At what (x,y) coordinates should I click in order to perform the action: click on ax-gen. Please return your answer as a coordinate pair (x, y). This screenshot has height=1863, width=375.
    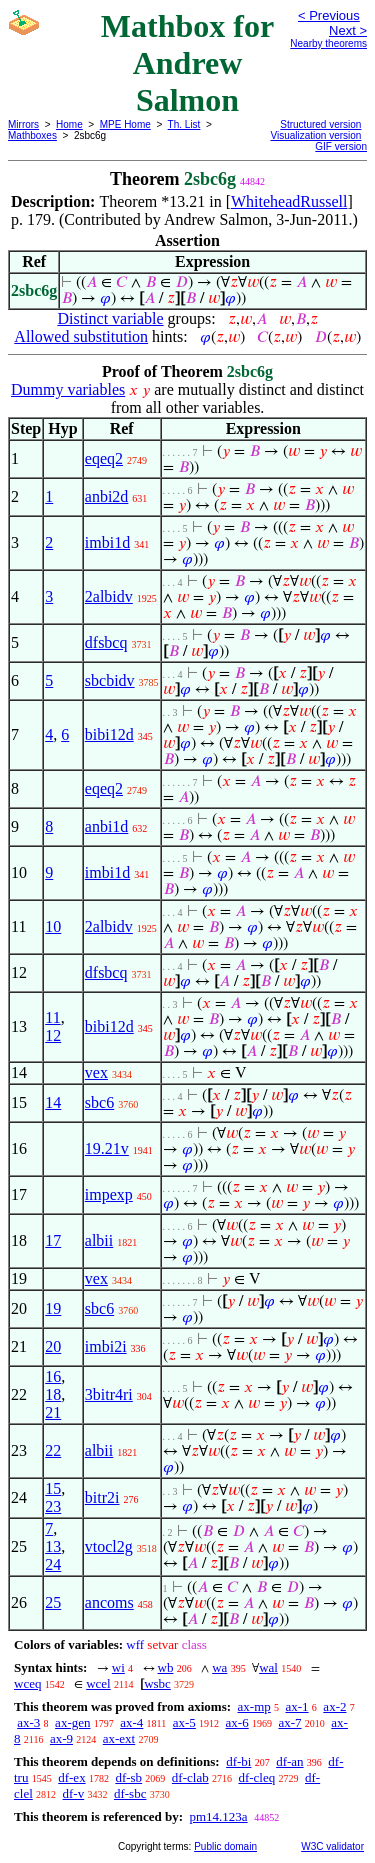
    Looking at the image, I should click on (72, 1722).